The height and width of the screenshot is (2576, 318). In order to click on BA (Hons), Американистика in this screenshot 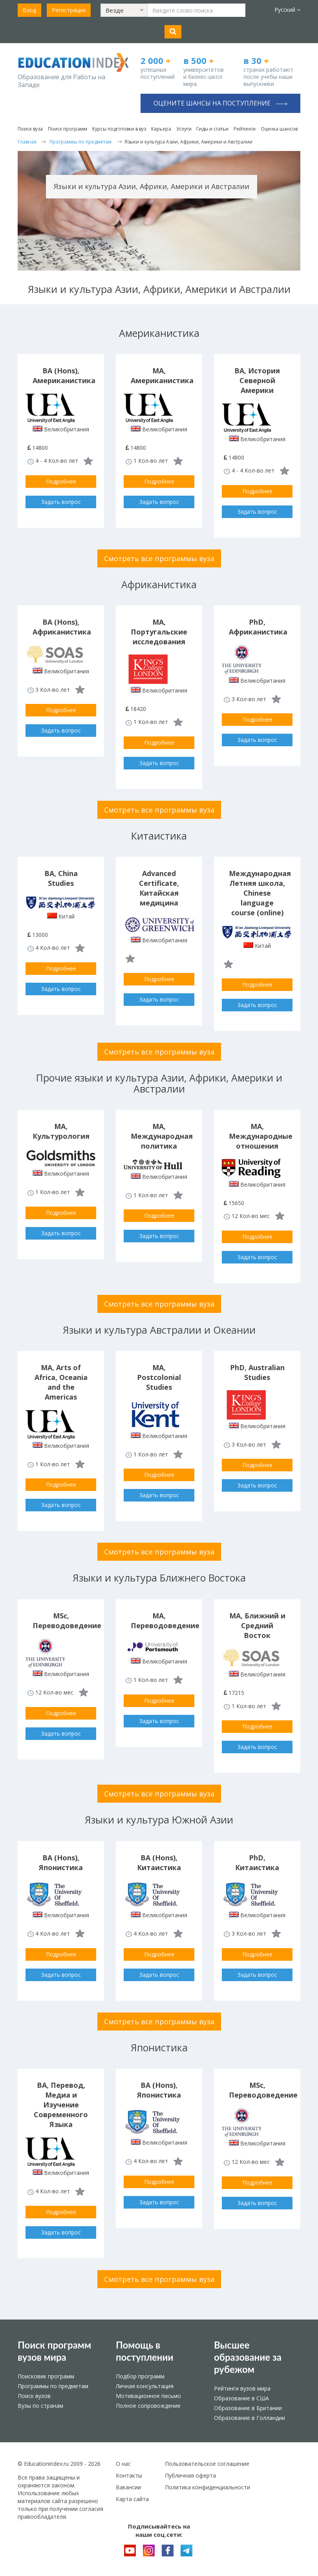, I will do `click(64, 375)`.